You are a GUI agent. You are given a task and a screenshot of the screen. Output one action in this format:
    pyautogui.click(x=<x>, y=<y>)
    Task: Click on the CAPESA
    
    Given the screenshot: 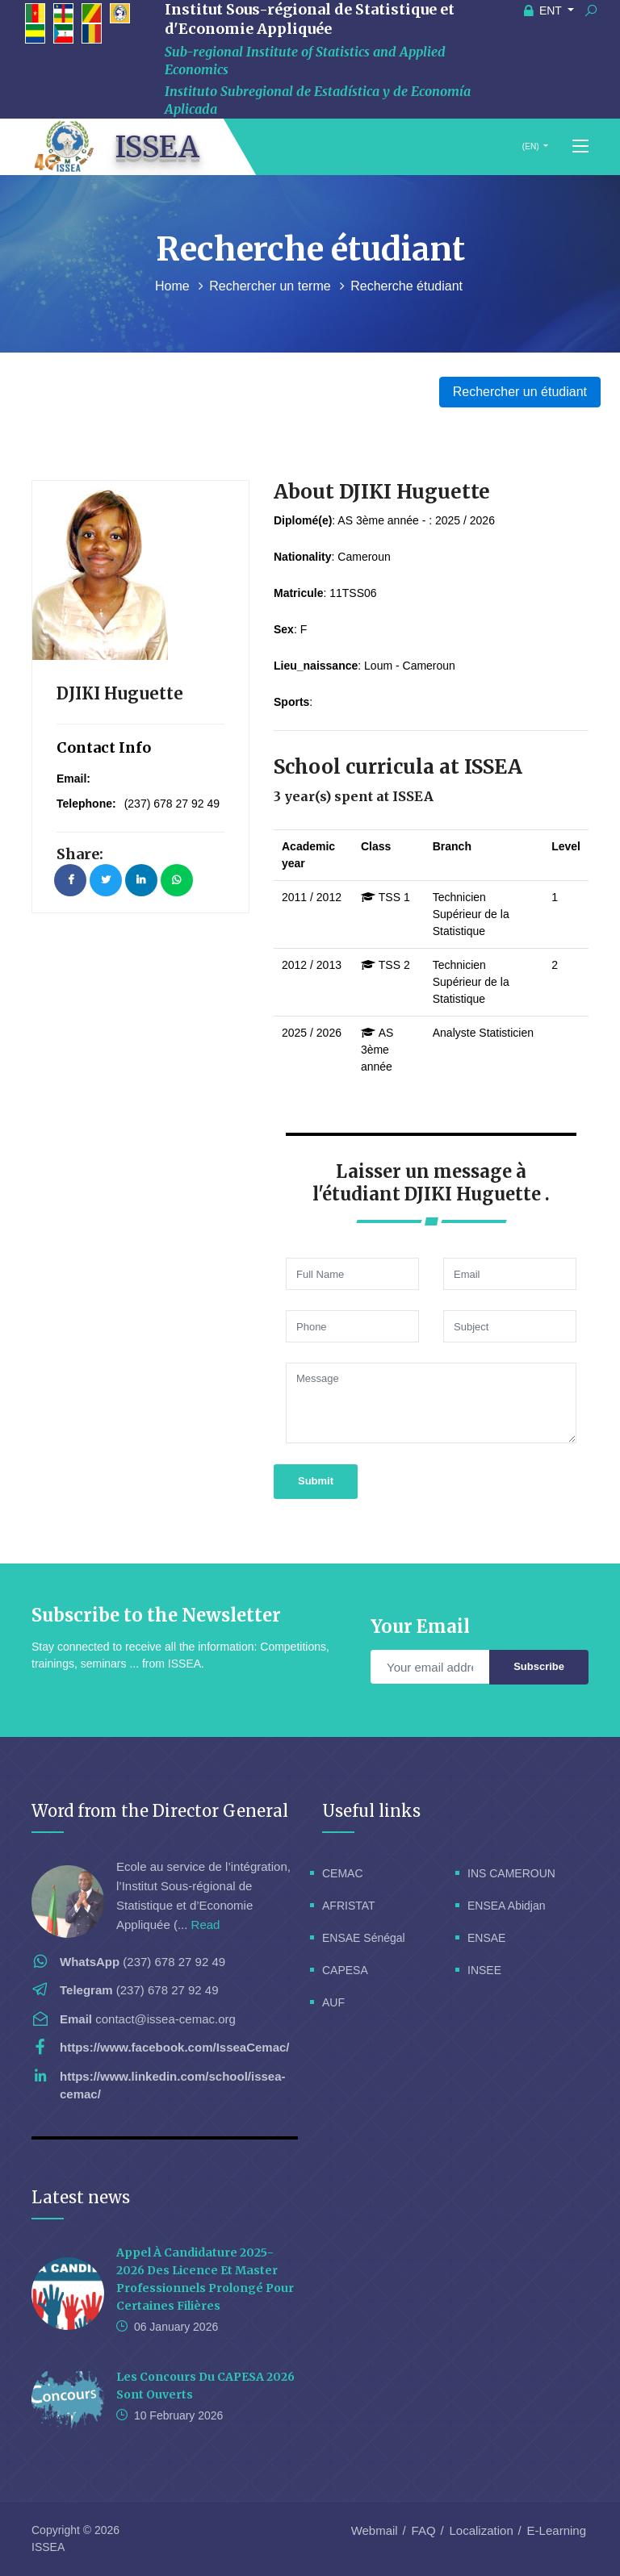 What is the action you would take?
    pyautogui.click(x=345, y=1970)
    